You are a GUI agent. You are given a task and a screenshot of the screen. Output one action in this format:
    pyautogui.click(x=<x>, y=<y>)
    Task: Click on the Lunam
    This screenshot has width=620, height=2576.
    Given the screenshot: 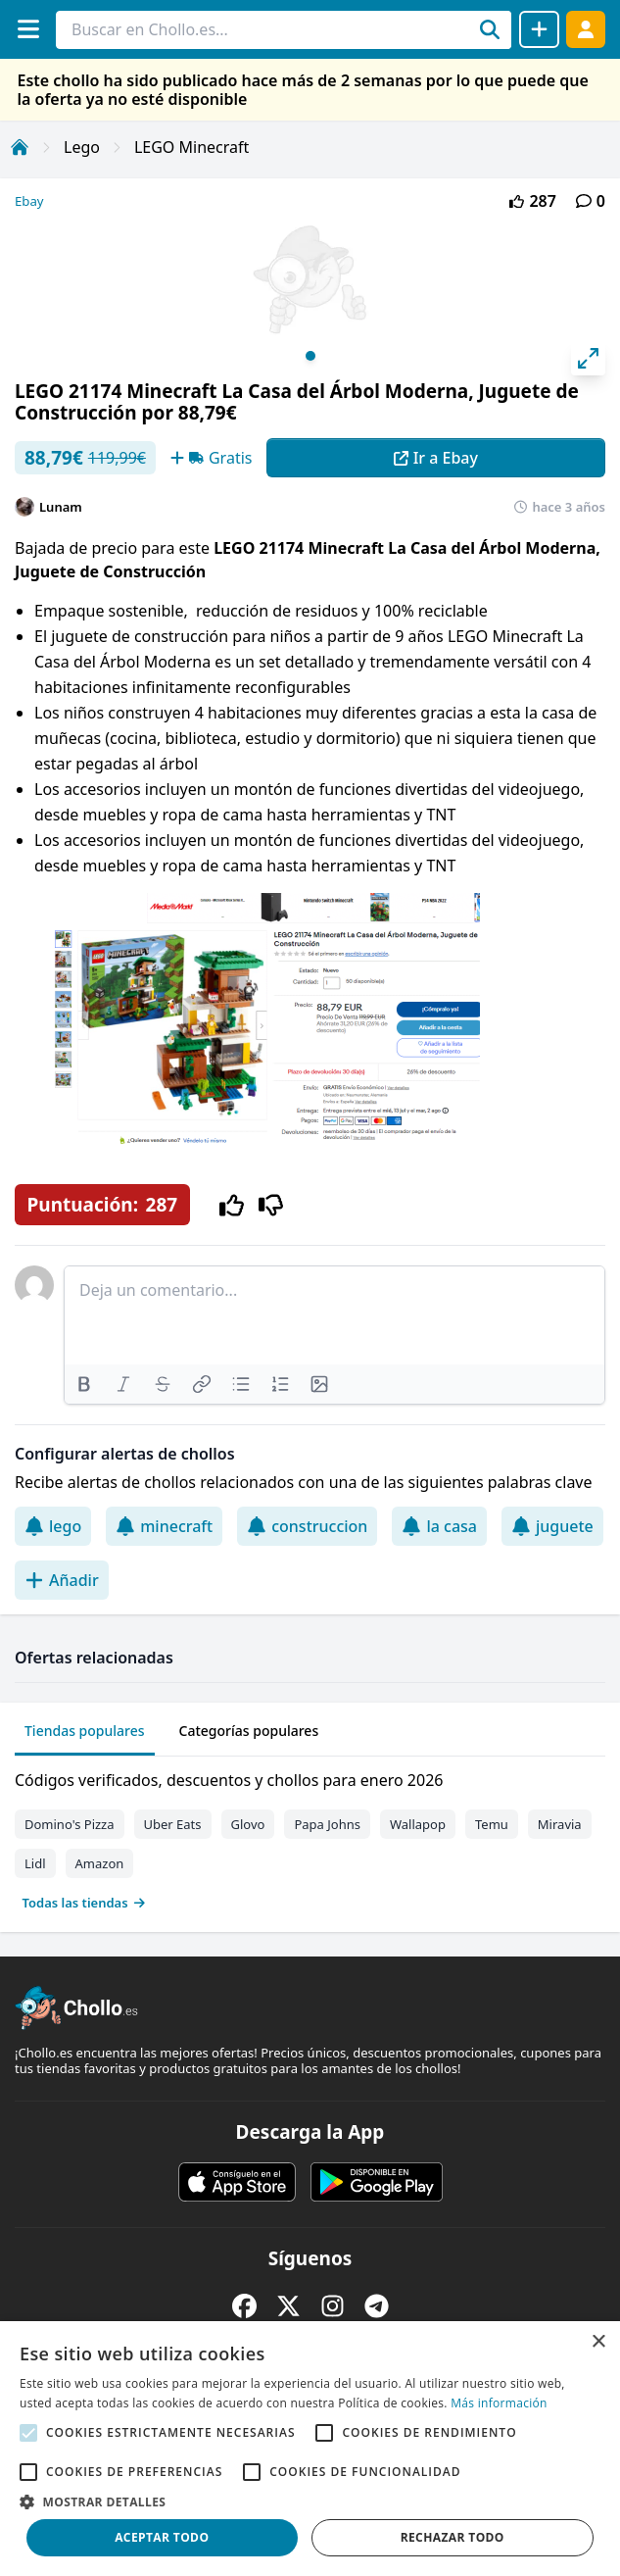 What is the action you would take?
    pyautogui.click(x=60, y=507)
    